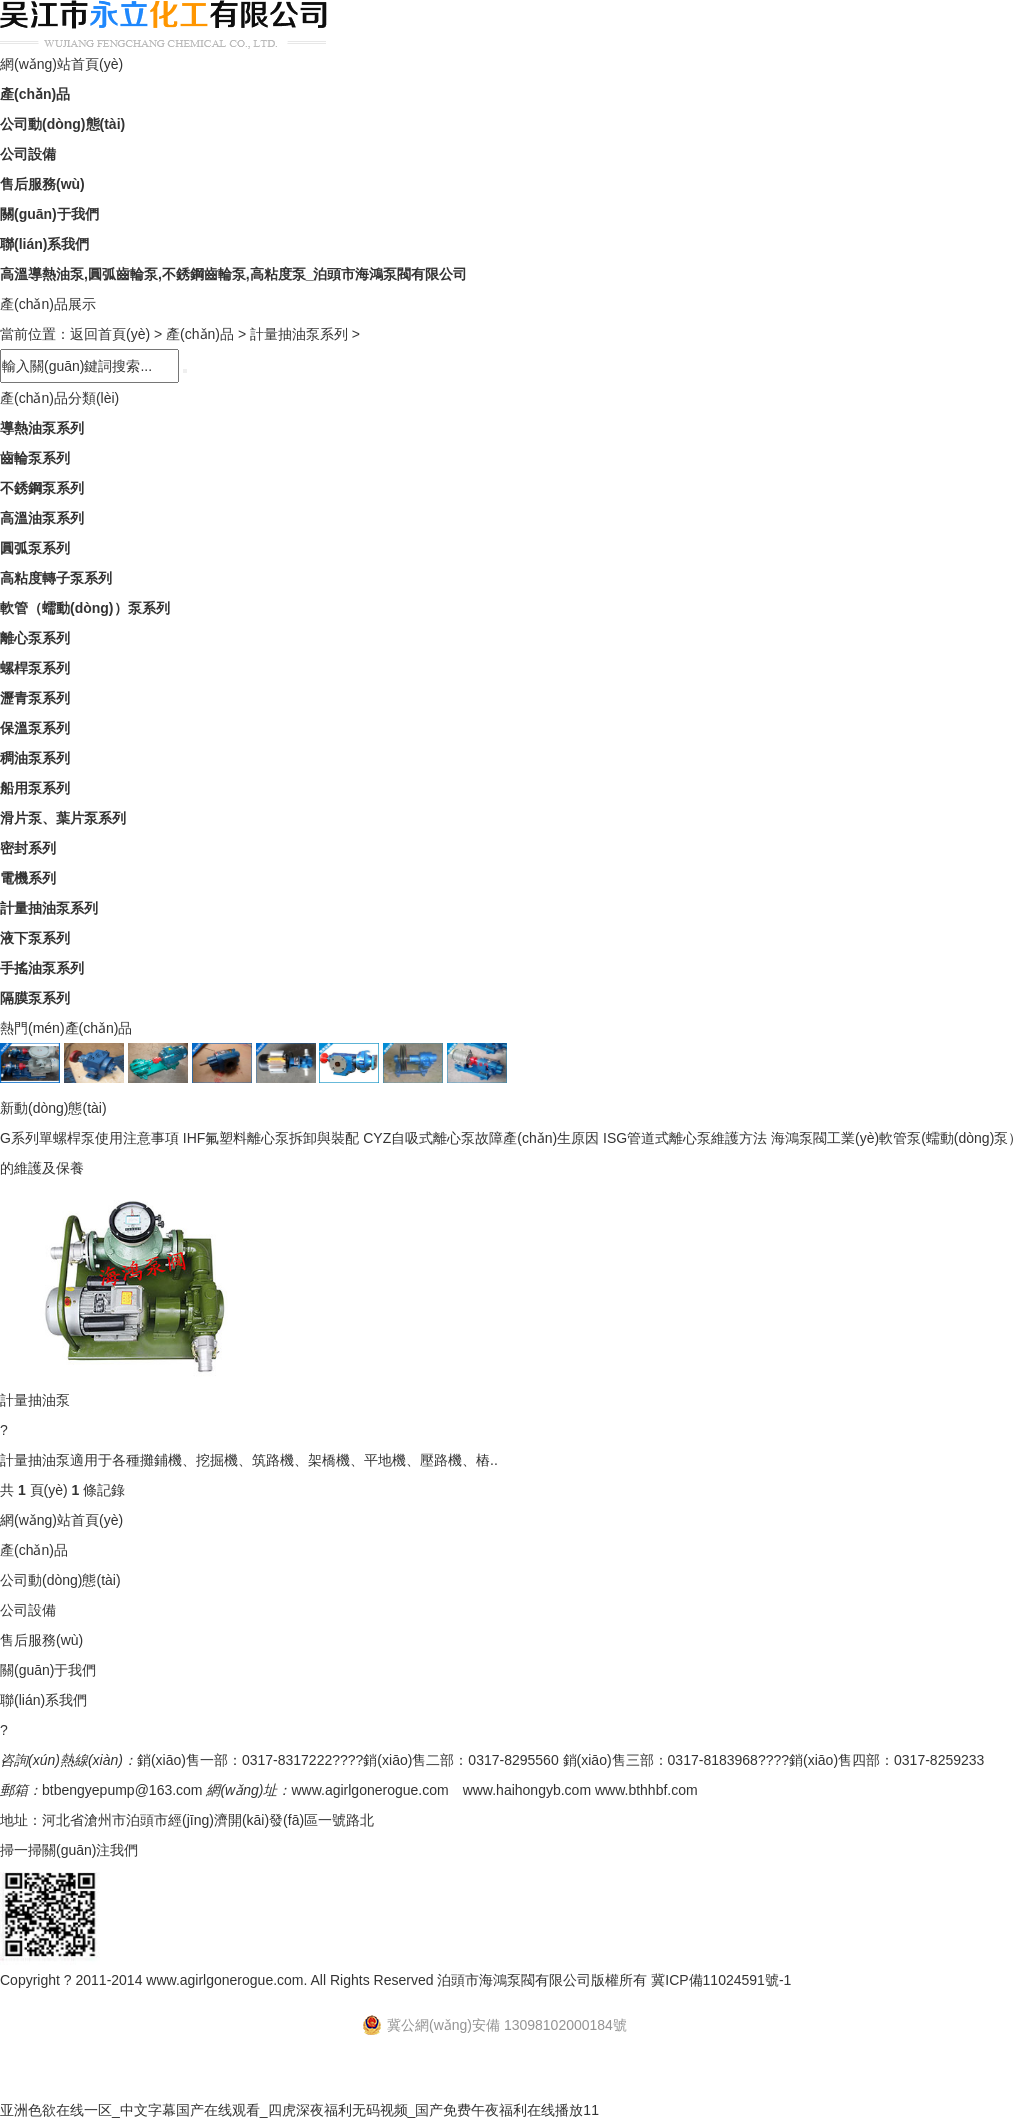  Describe the element at coordinates (35, 638) in the screenshot. I see `離心泵系列` at that location.